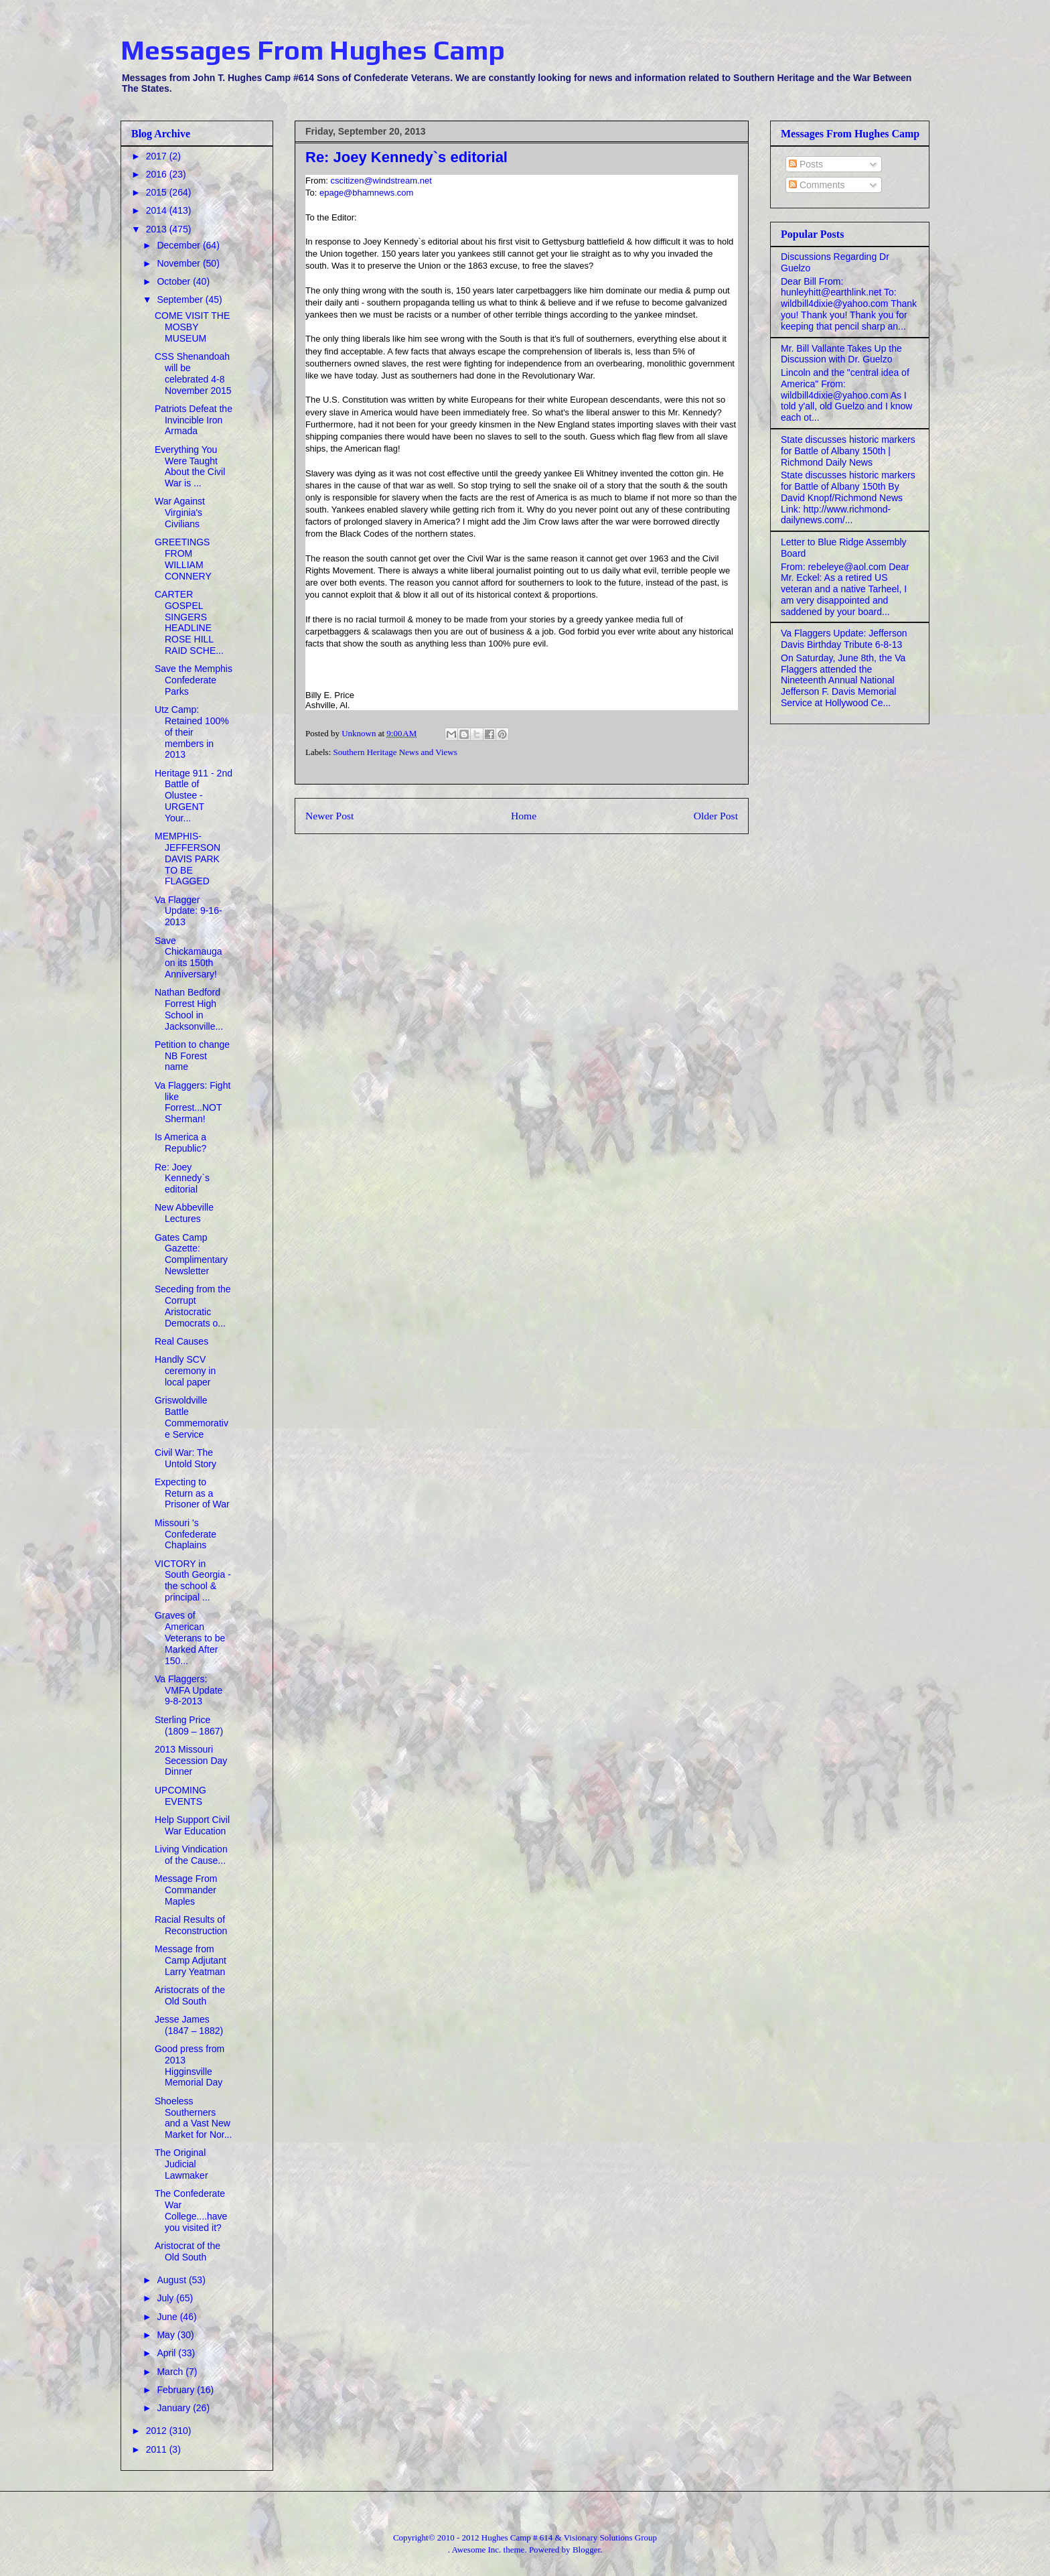 This screenshot has height=2576, width=1050. I want to click on Civil War: The Untold Story, so click(185, 1458).